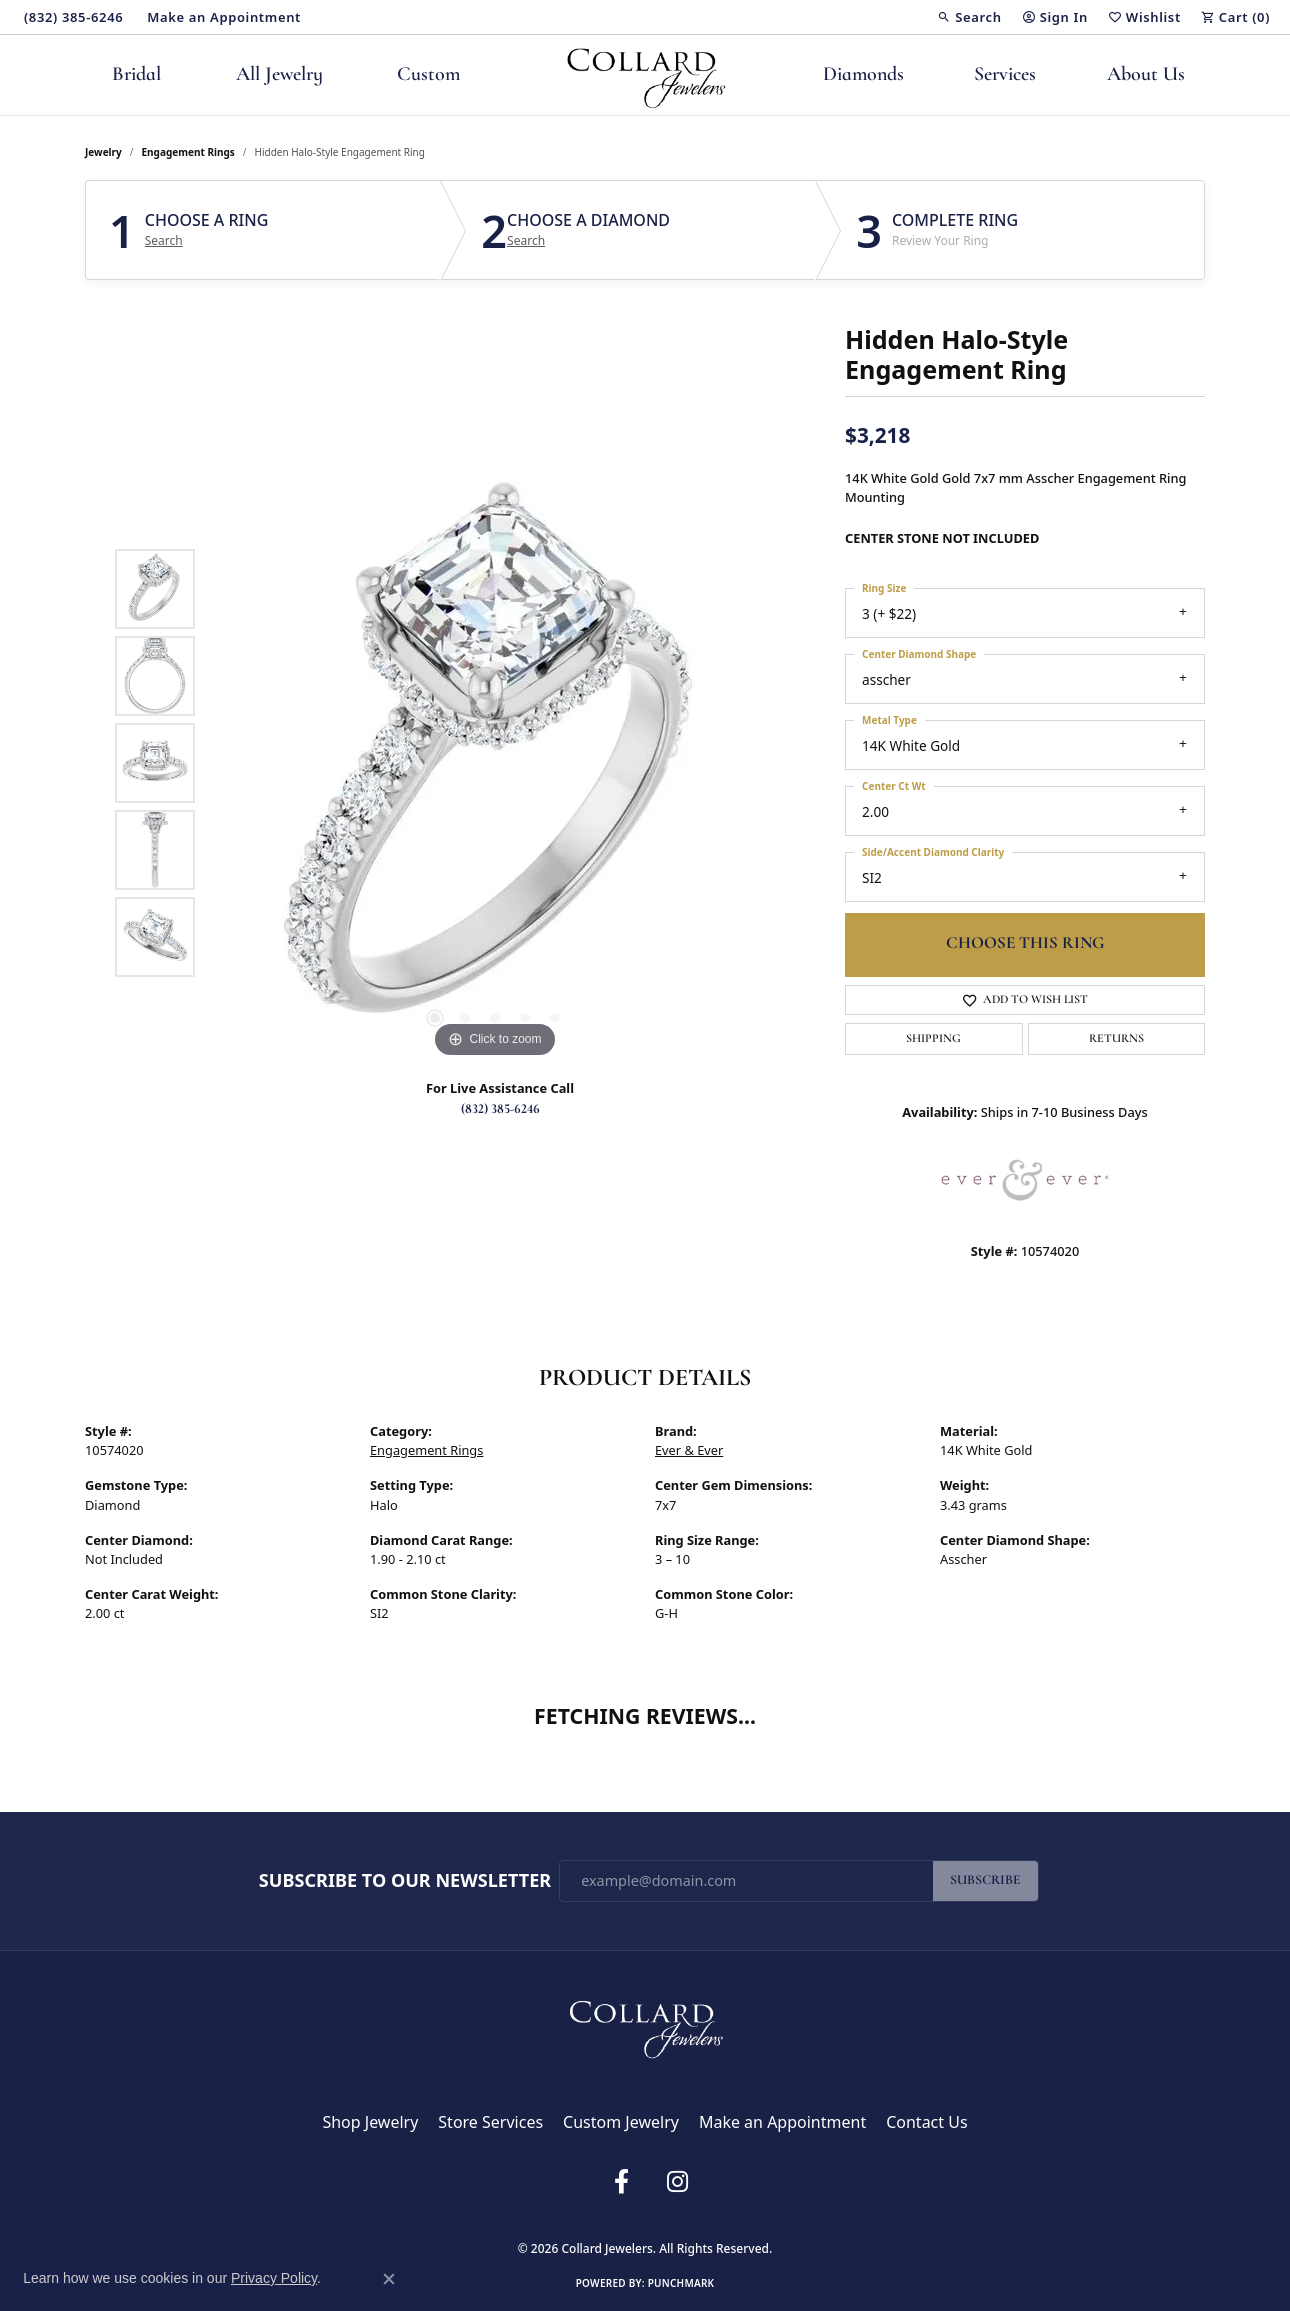  Describe the element at coordinates (279, 75) in the screenshot. I see `All Jewelry` at that location.